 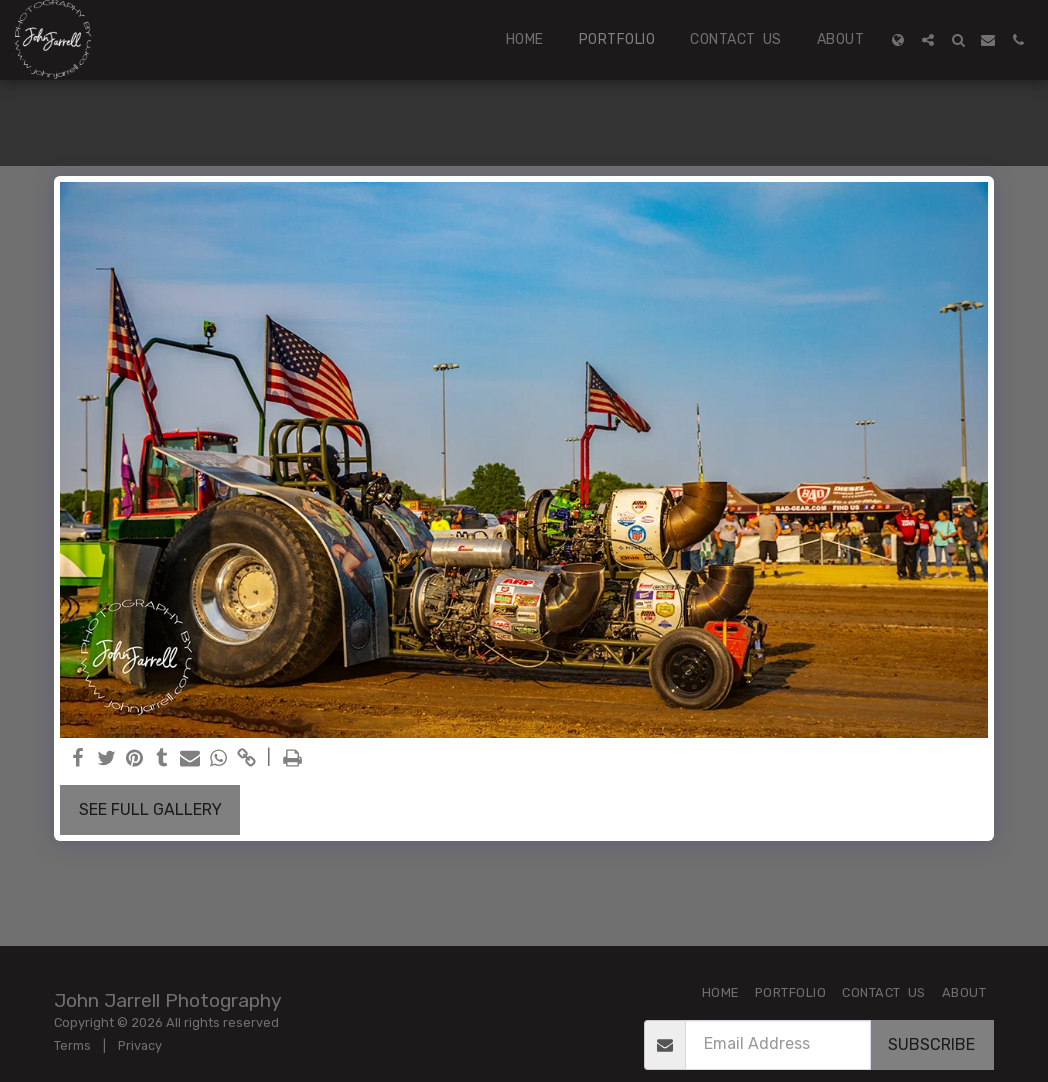 I want to click on See Full Gallery, so click(x=150, y=809).